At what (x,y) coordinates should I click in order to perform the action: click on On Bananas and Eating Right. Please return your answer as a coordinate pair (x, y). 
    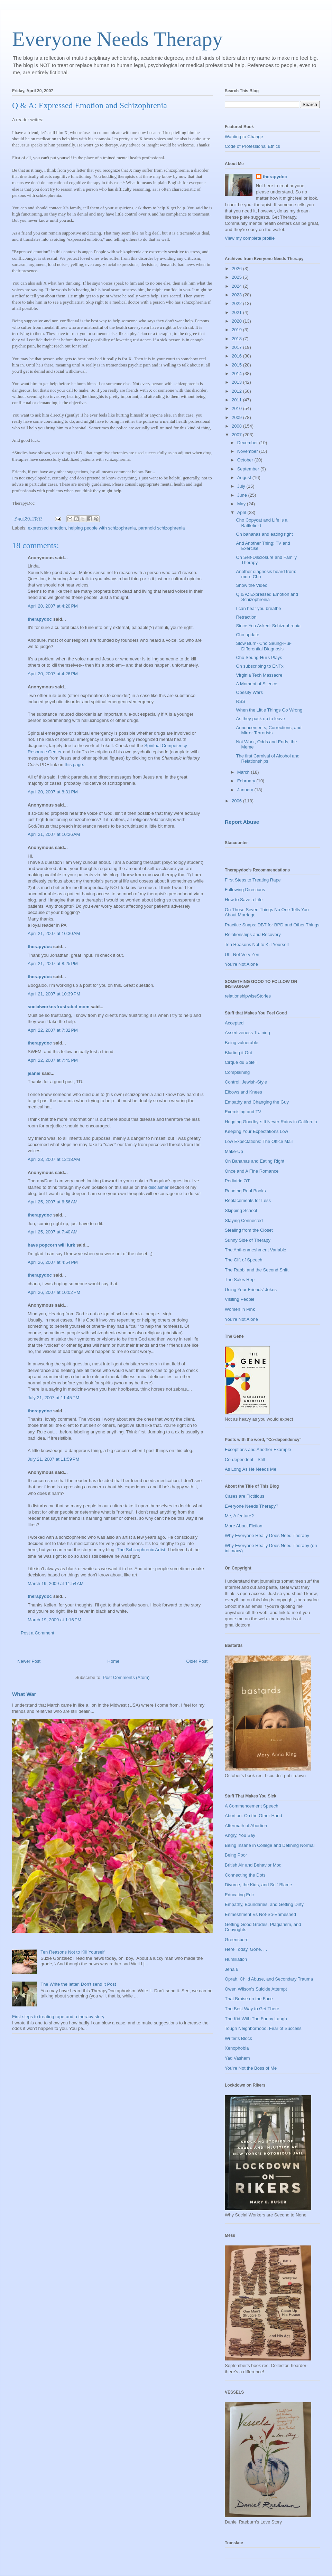
    Looking at the image, I should click on (254, 1161).